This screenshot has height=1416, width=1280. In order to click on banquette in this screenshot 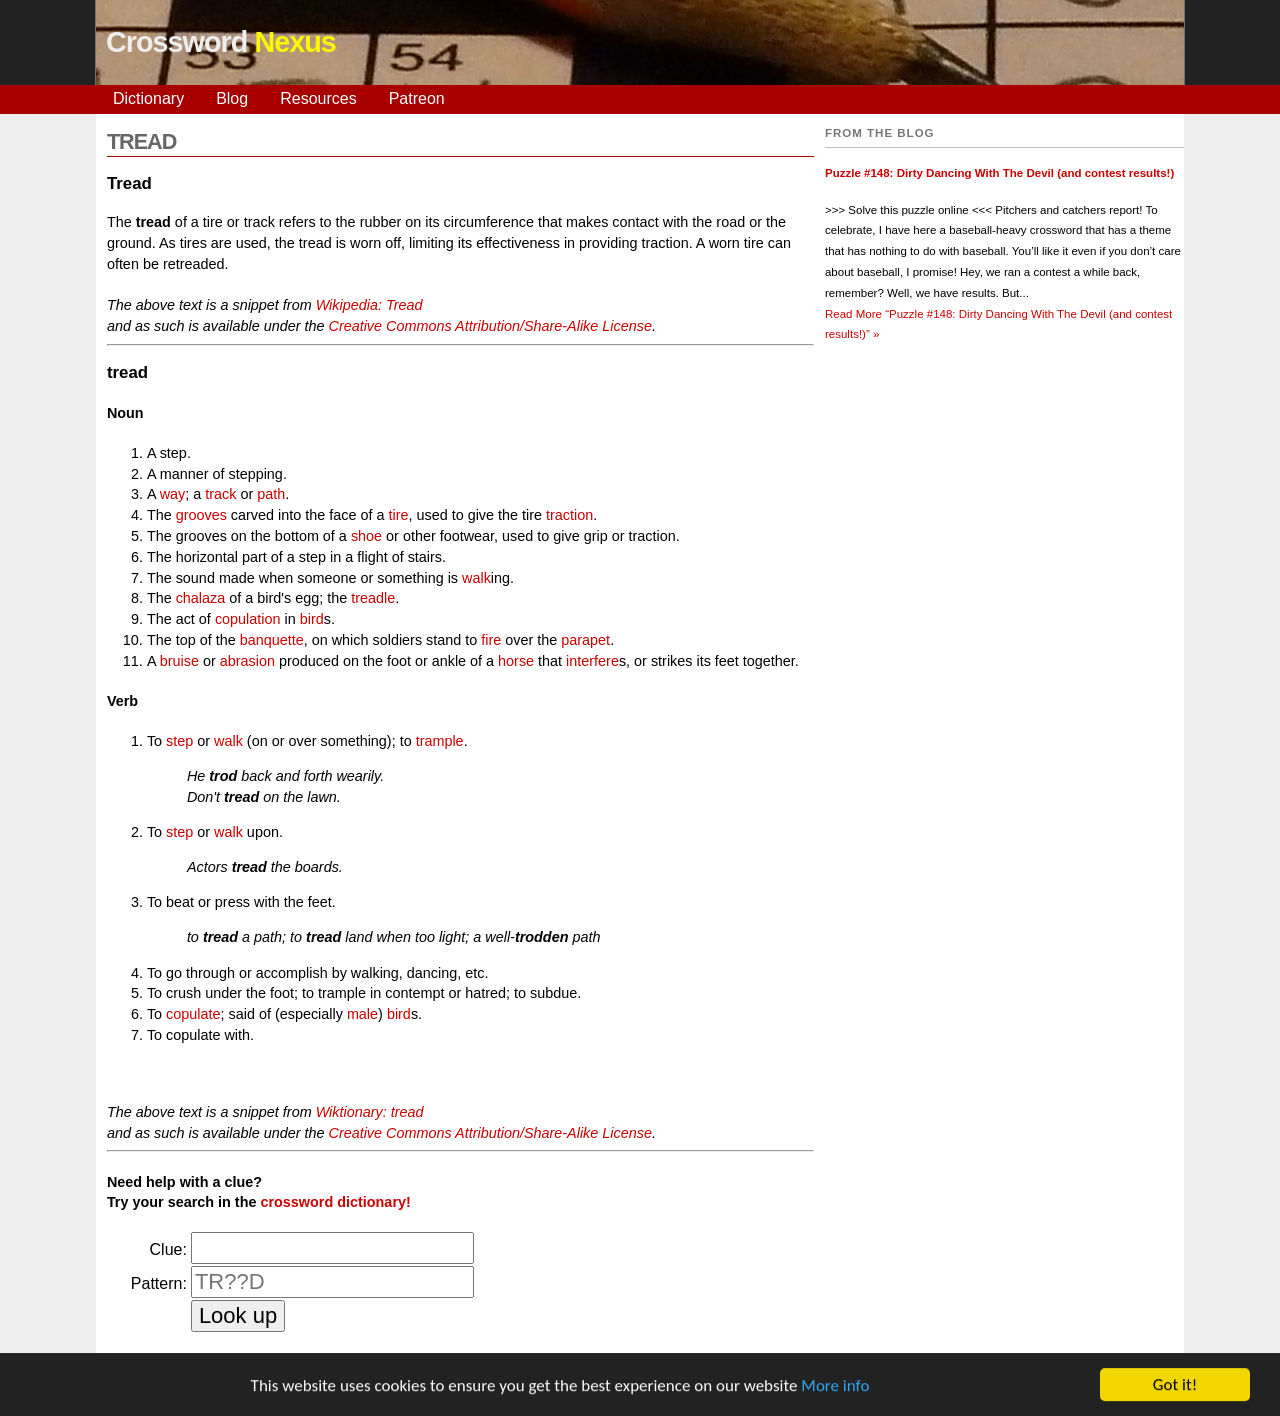, I will do `click(272, 640)`.